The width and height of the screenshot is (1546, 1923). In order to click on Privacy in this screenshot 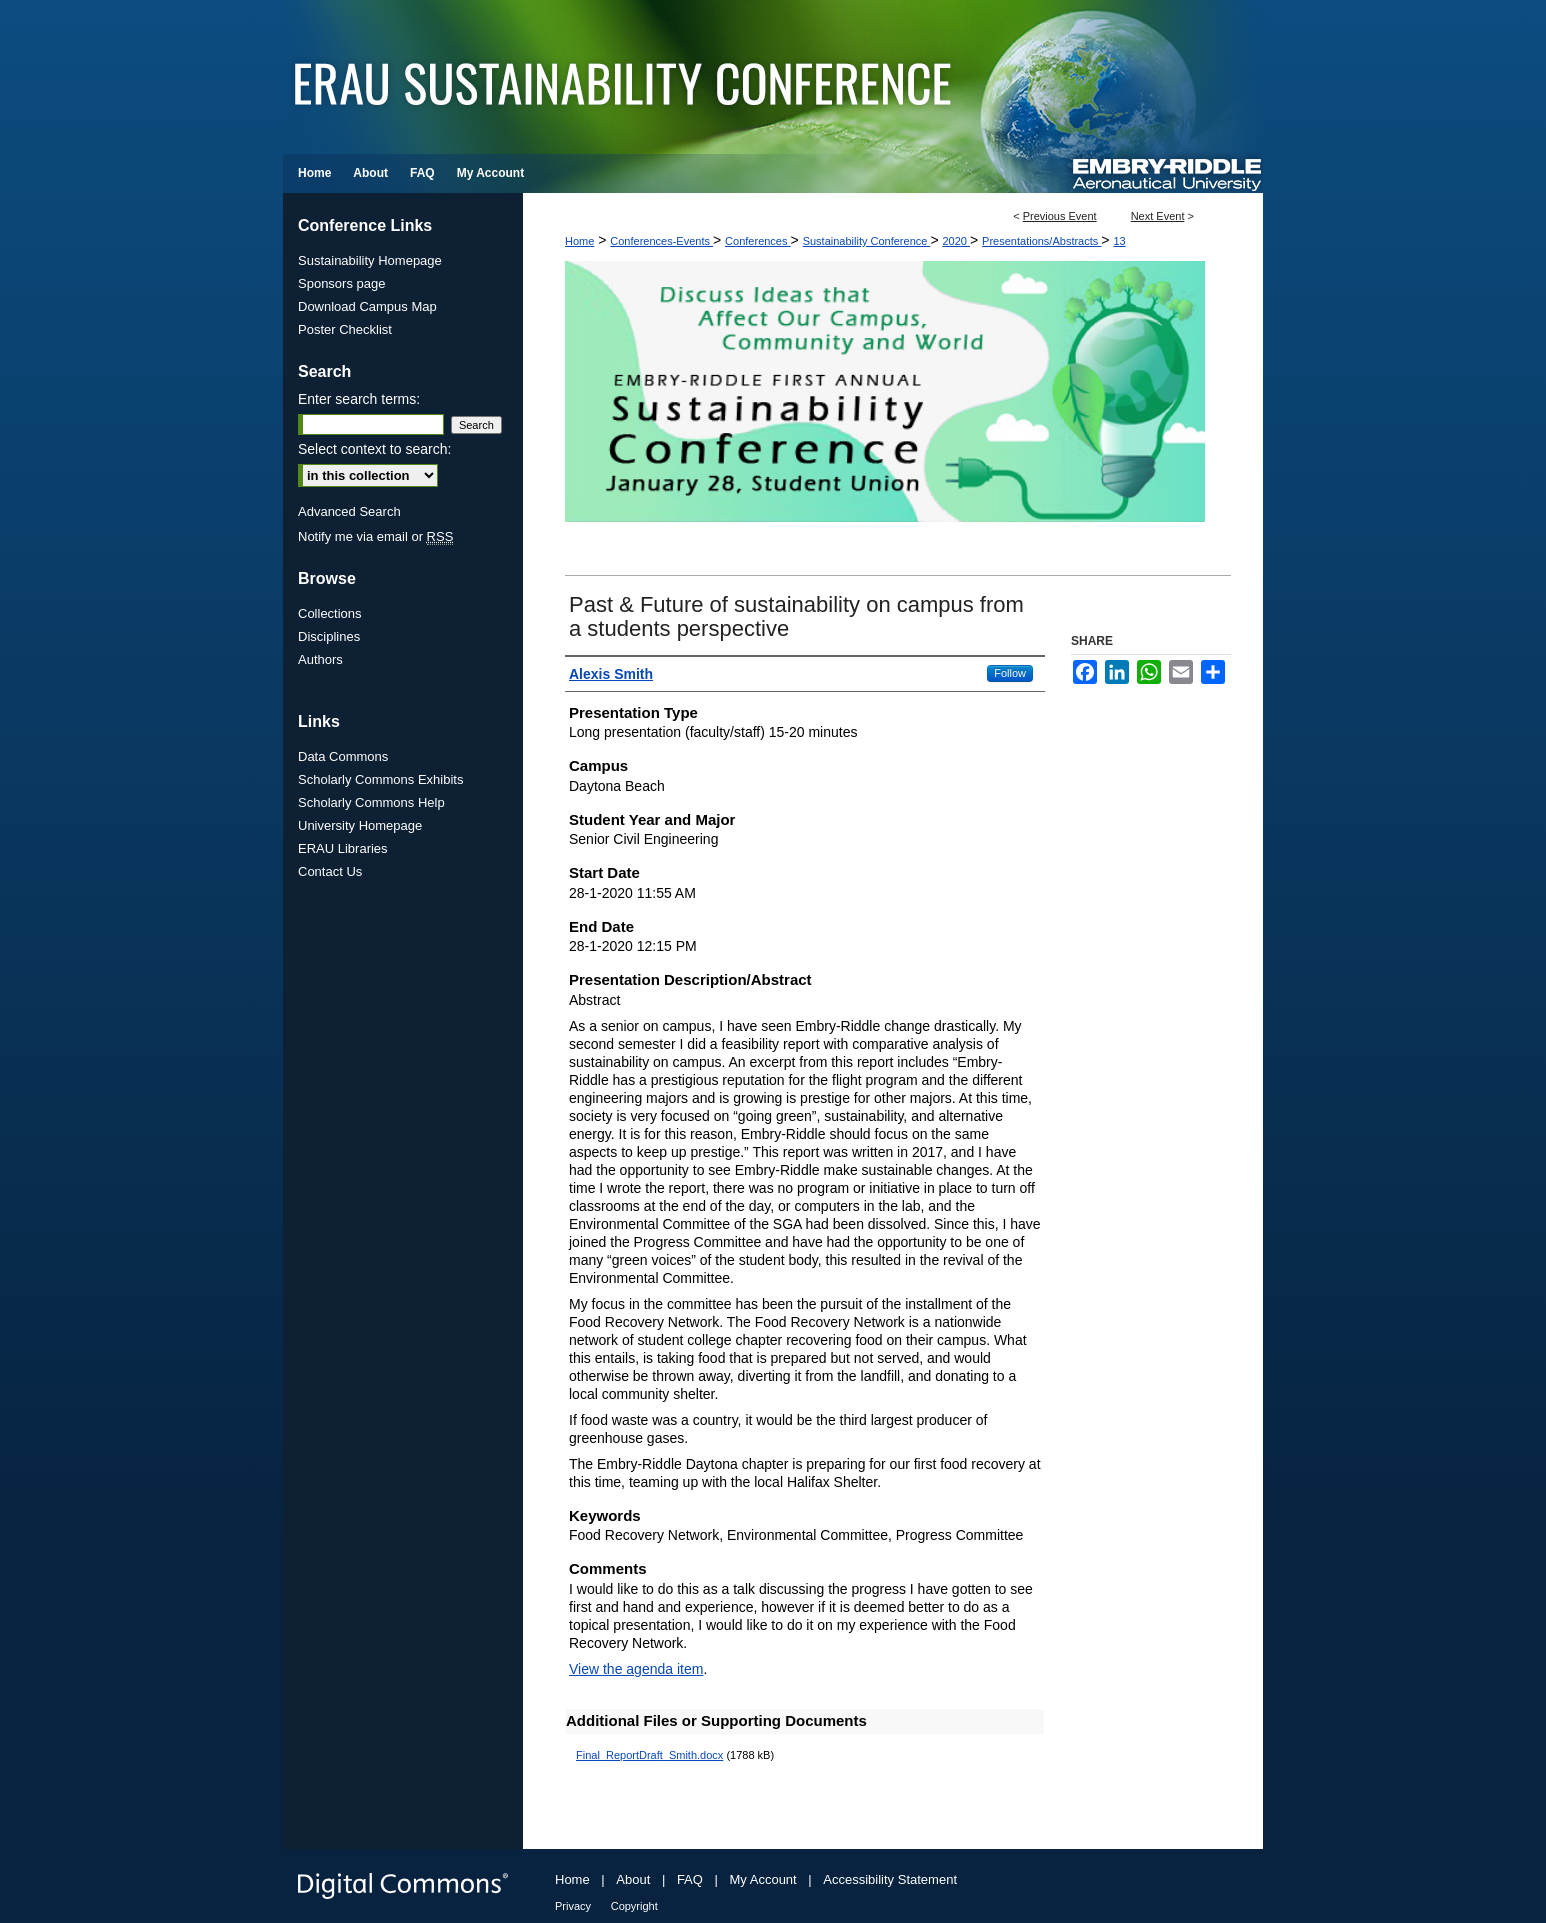, I will do `click(573, 1906)`.